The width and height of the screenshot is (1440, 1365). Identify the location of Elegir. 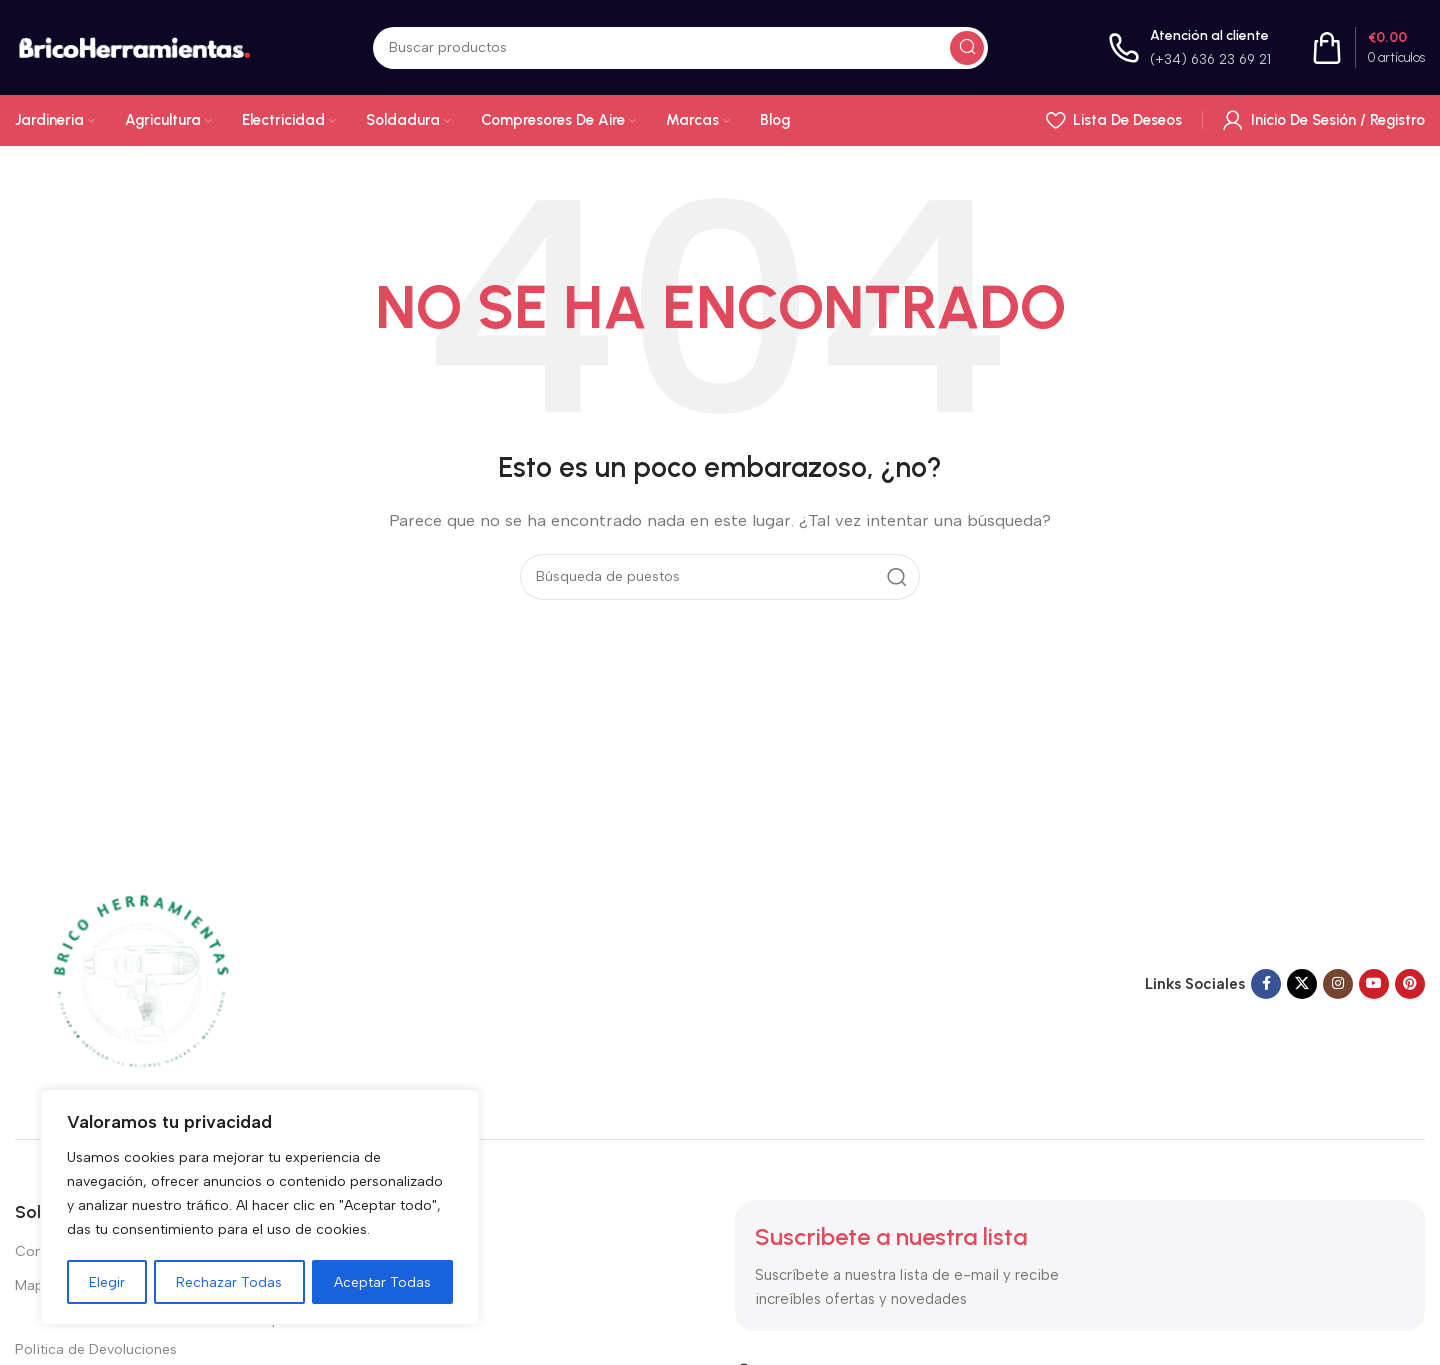
(107, 1281).